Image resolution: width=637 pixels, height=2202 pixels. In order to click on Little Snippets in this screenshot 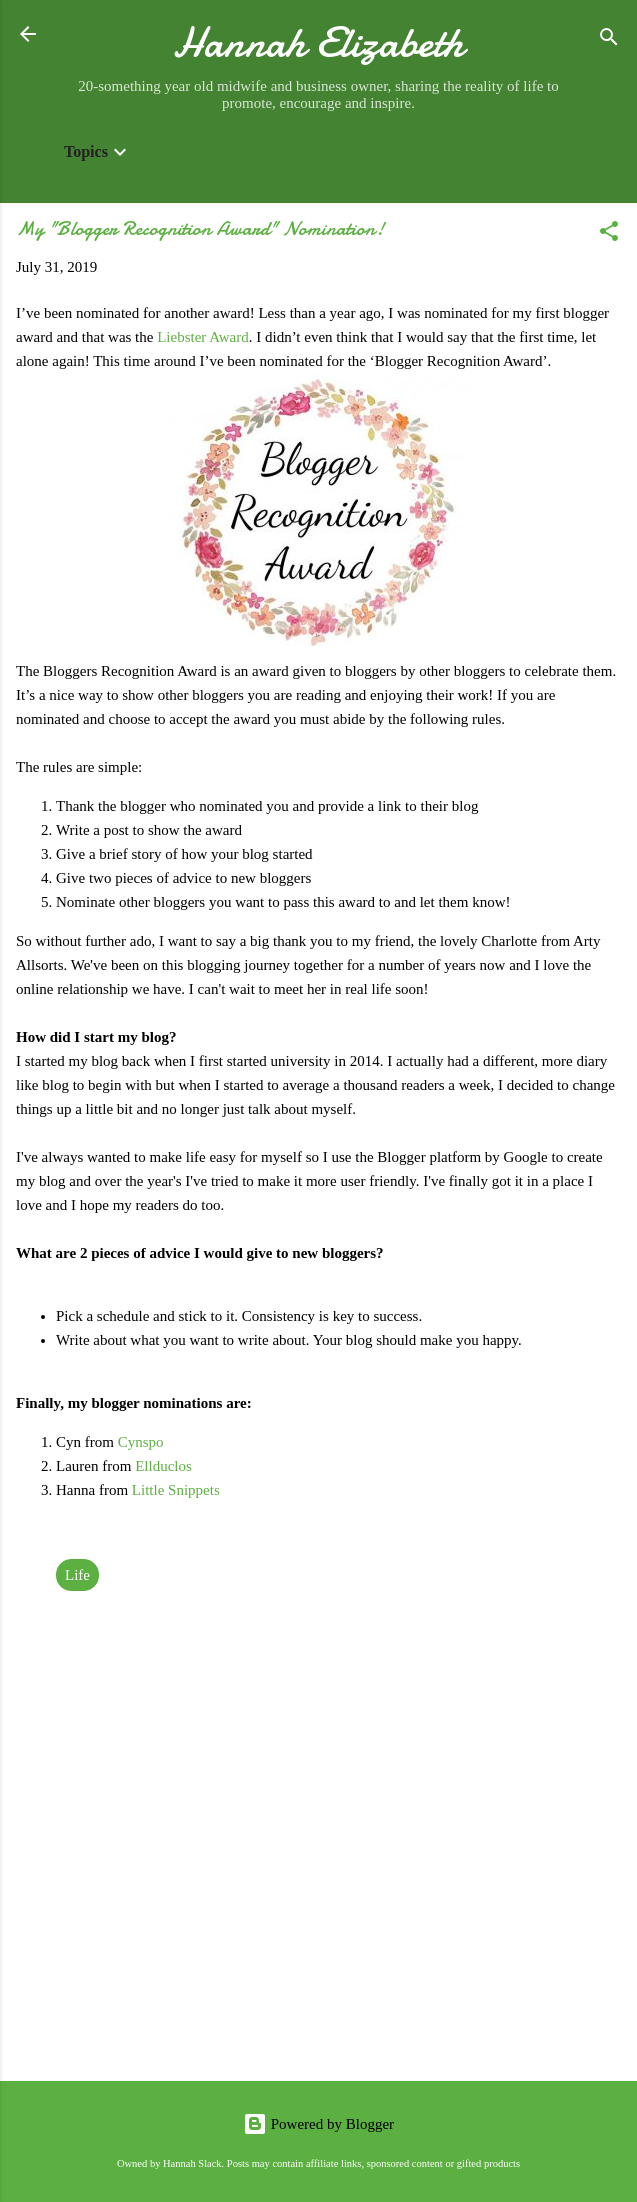, I will do `click(178, 1490)`.